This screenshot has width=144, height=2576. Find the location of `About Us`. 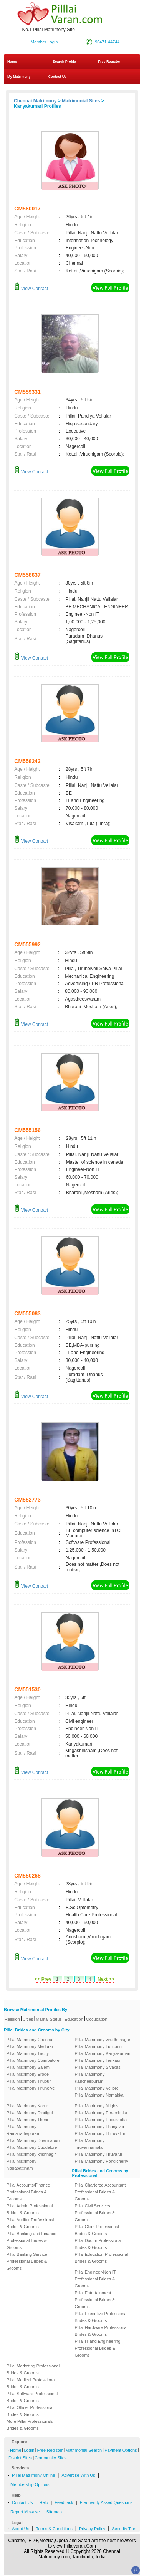

About Us is located at coordinates (20, 2528).